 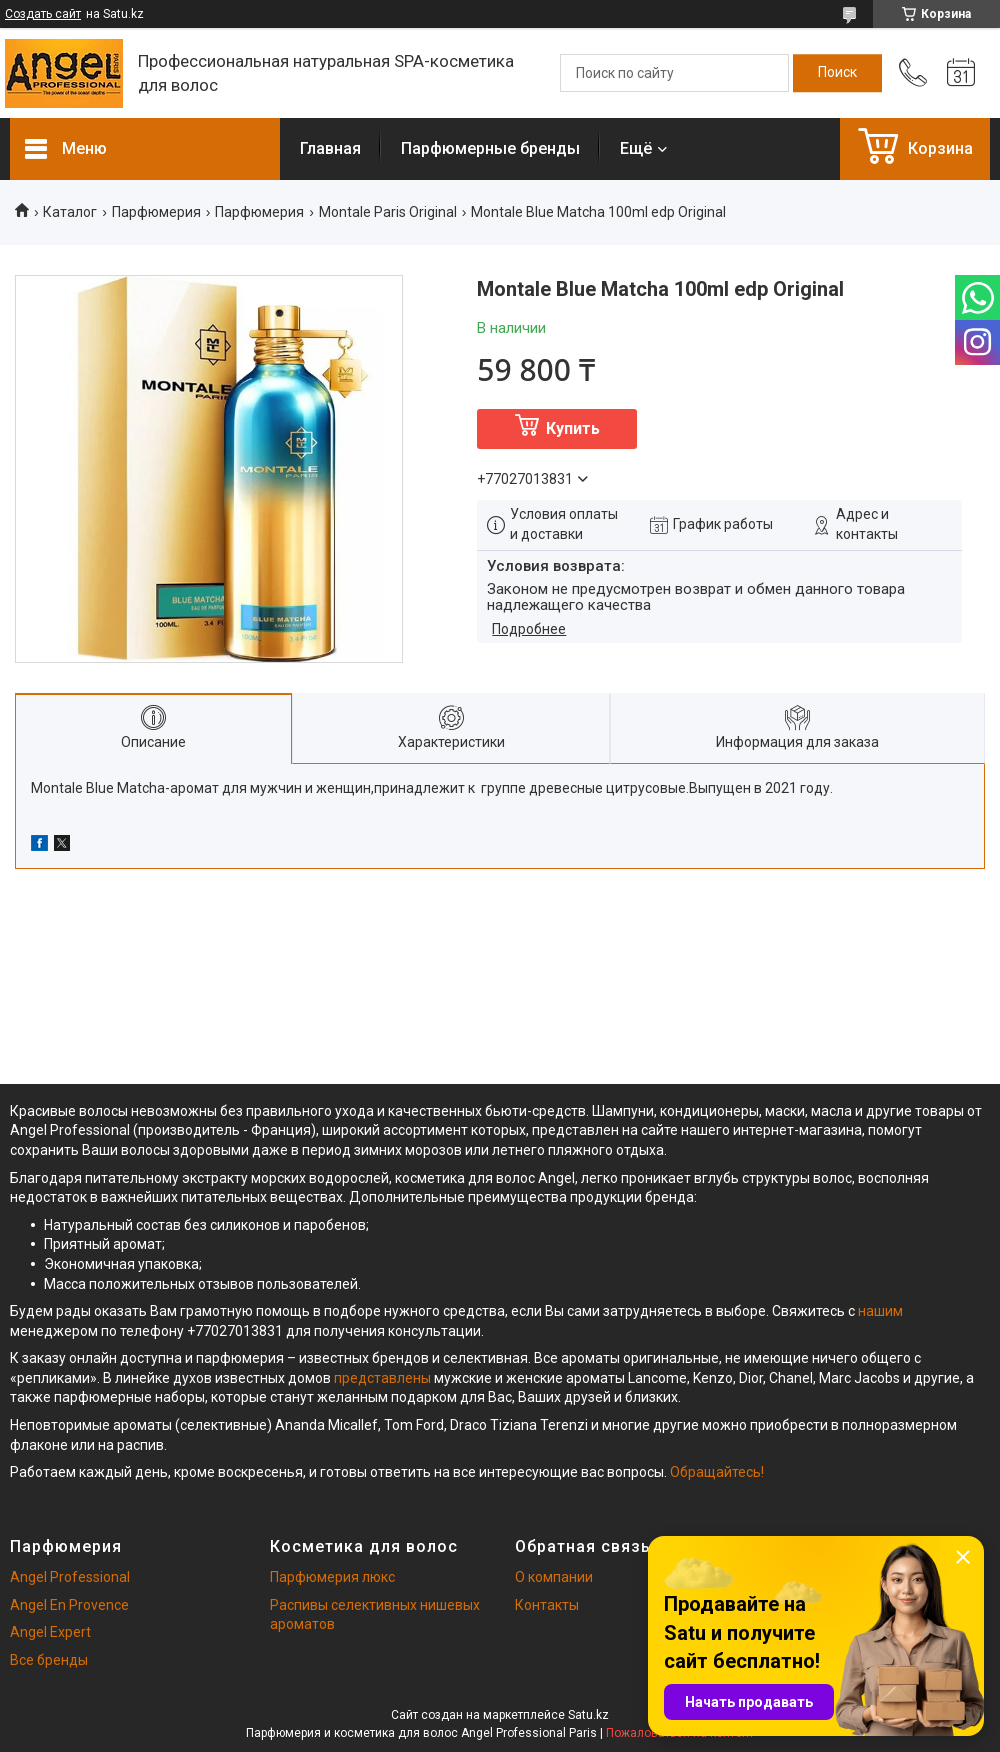 I want to click on представлены, so click(x=382, y=1378).